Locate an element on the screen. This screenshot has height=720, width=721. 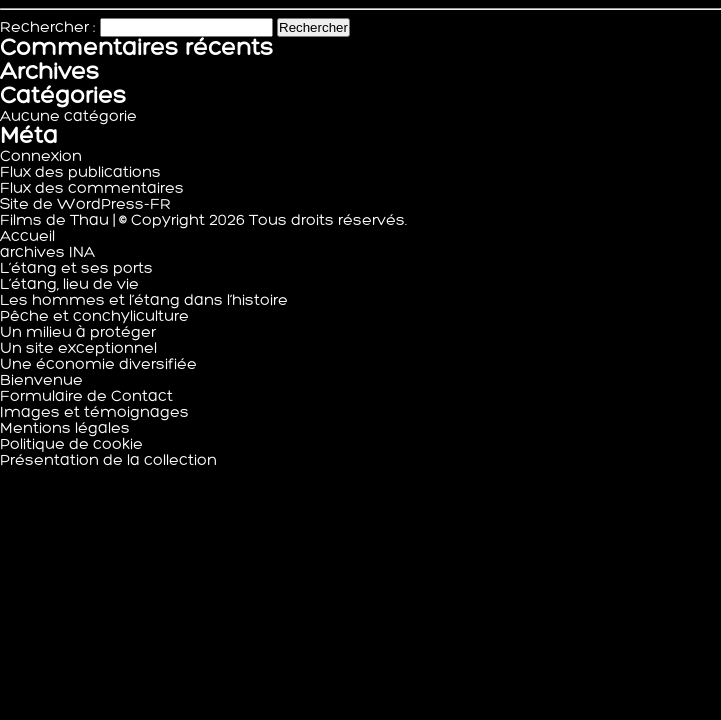
Flux des publications is located at coordinates (80, 173).